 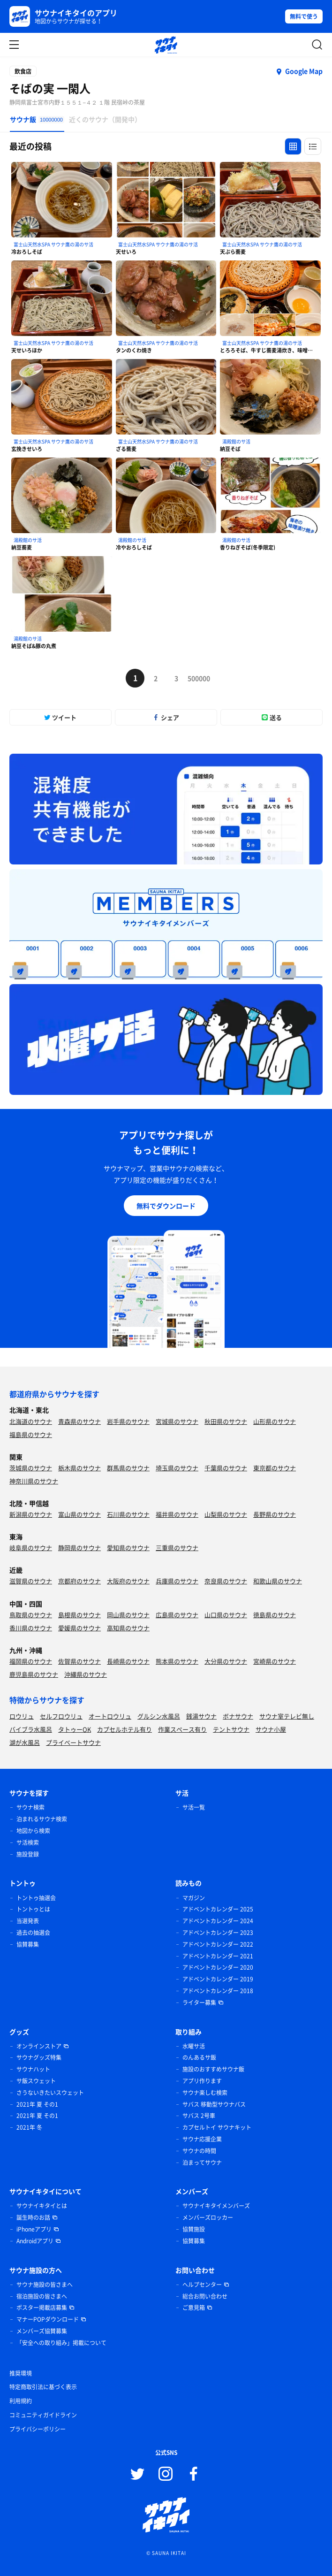 I want to click on 沖縄県のサウナ, so click(x=85, y=1674).